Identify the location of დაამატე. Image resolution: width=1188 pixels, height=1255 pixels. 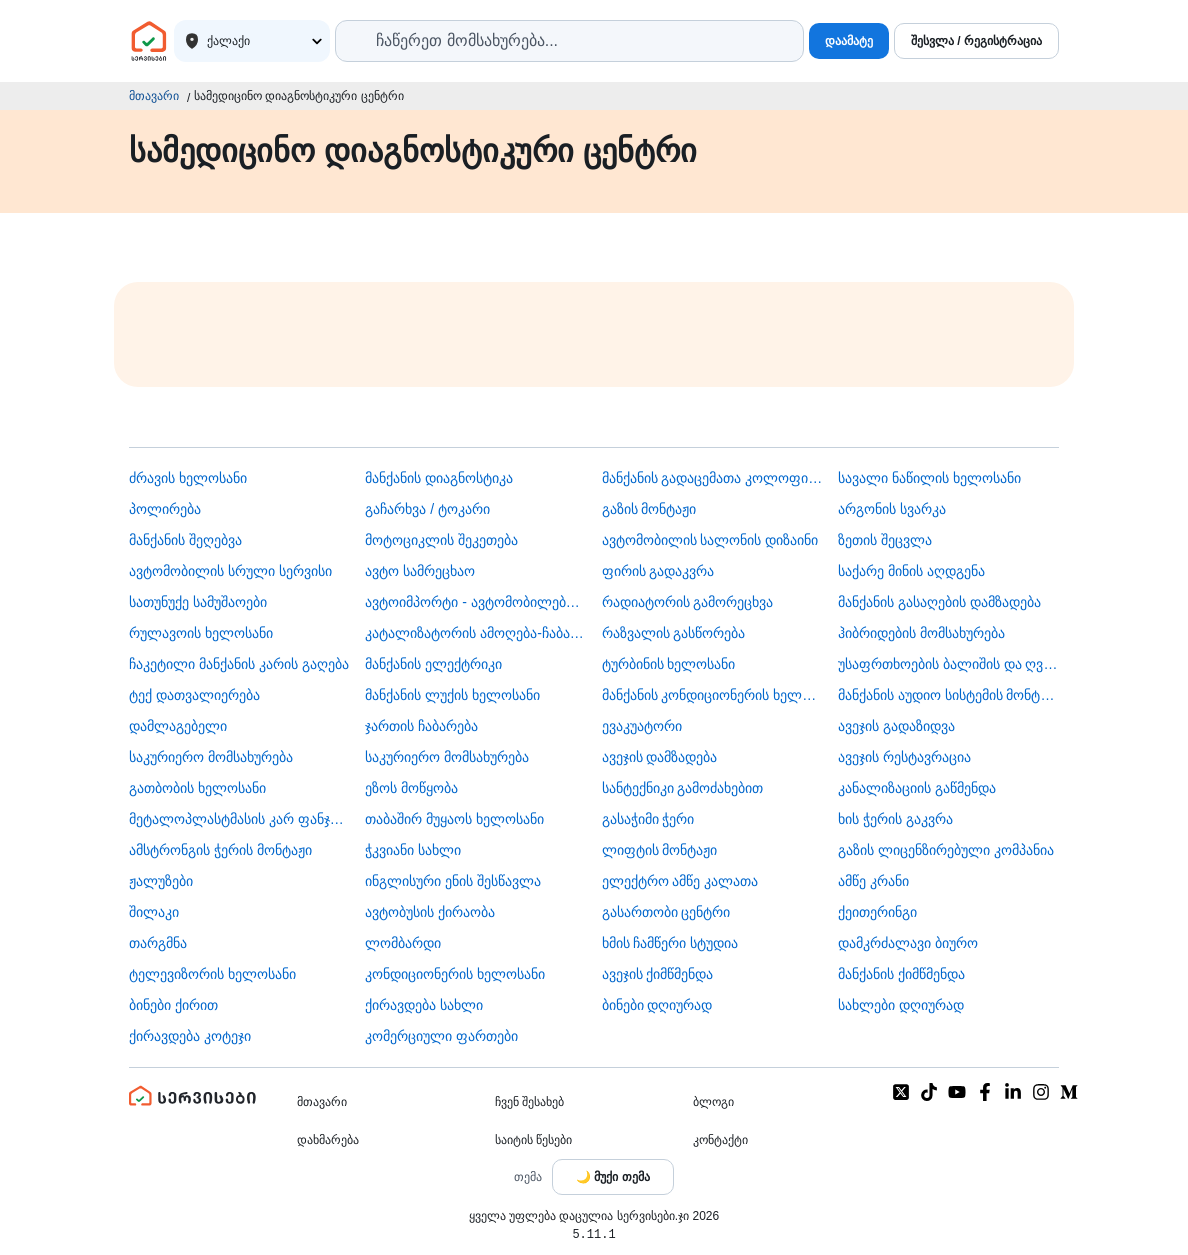
(849, 41).